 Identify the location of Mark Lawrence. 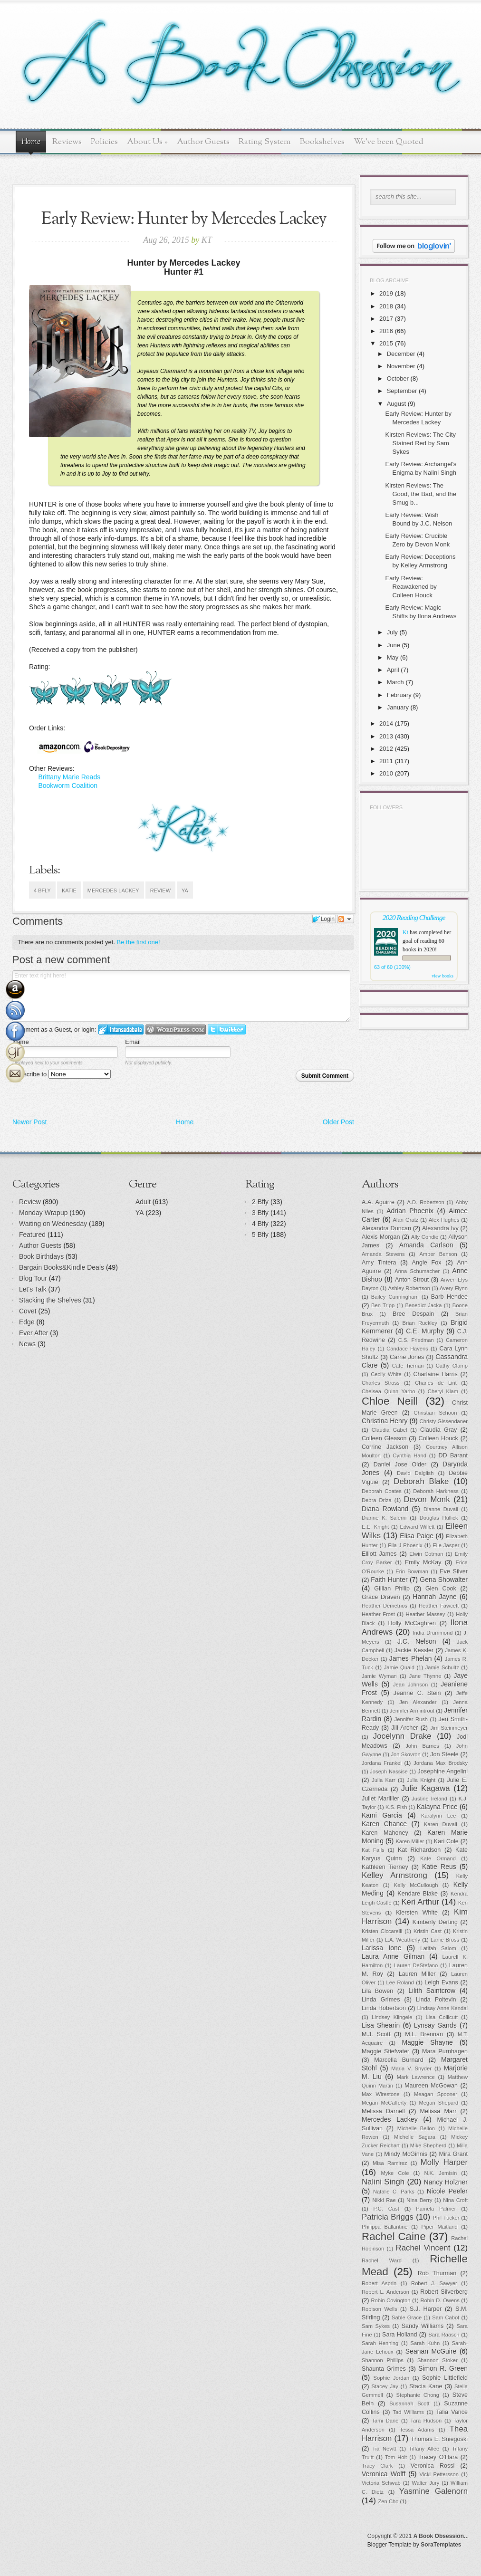
(416, 2077).